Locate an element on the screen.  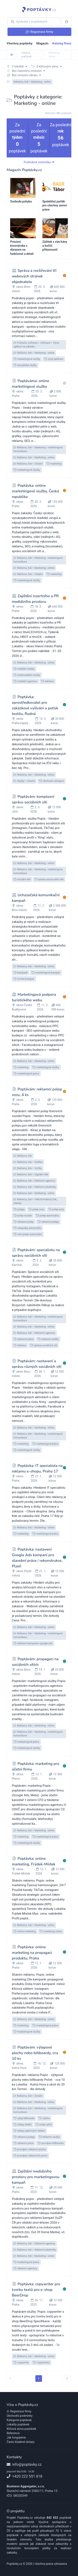
Reklama, tiskVelkoformátový tisk, plakáty is located at coordinates (35, 1201).